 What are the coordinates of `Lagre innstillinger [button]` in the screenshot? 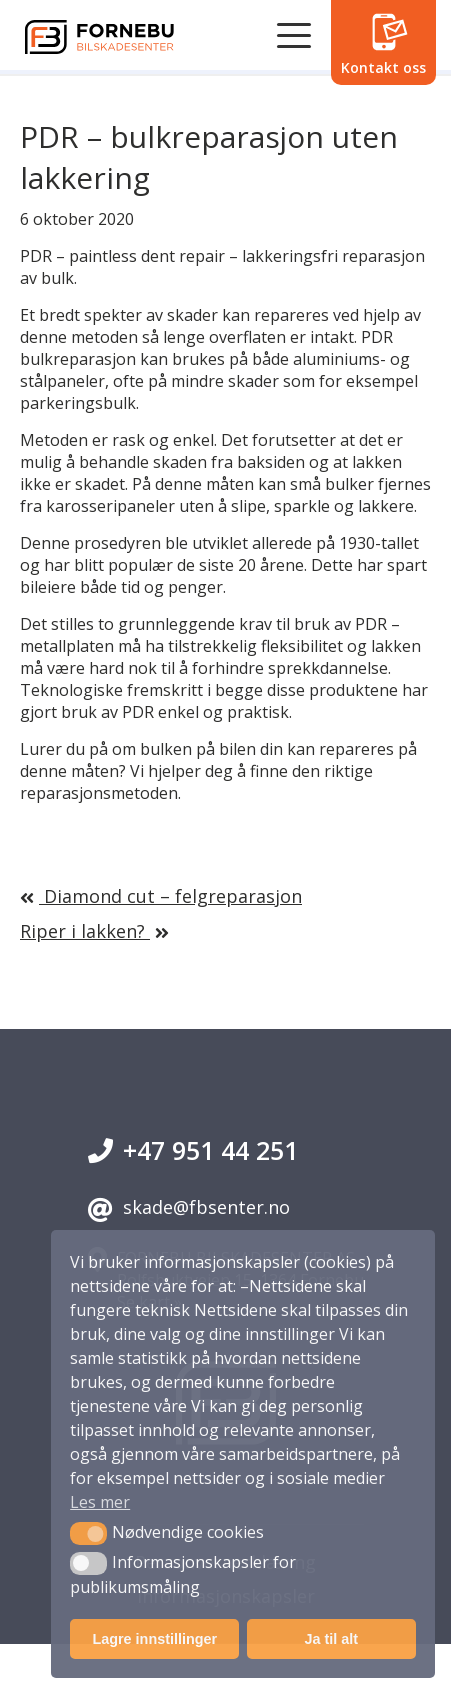 It's located at (154, 1639).